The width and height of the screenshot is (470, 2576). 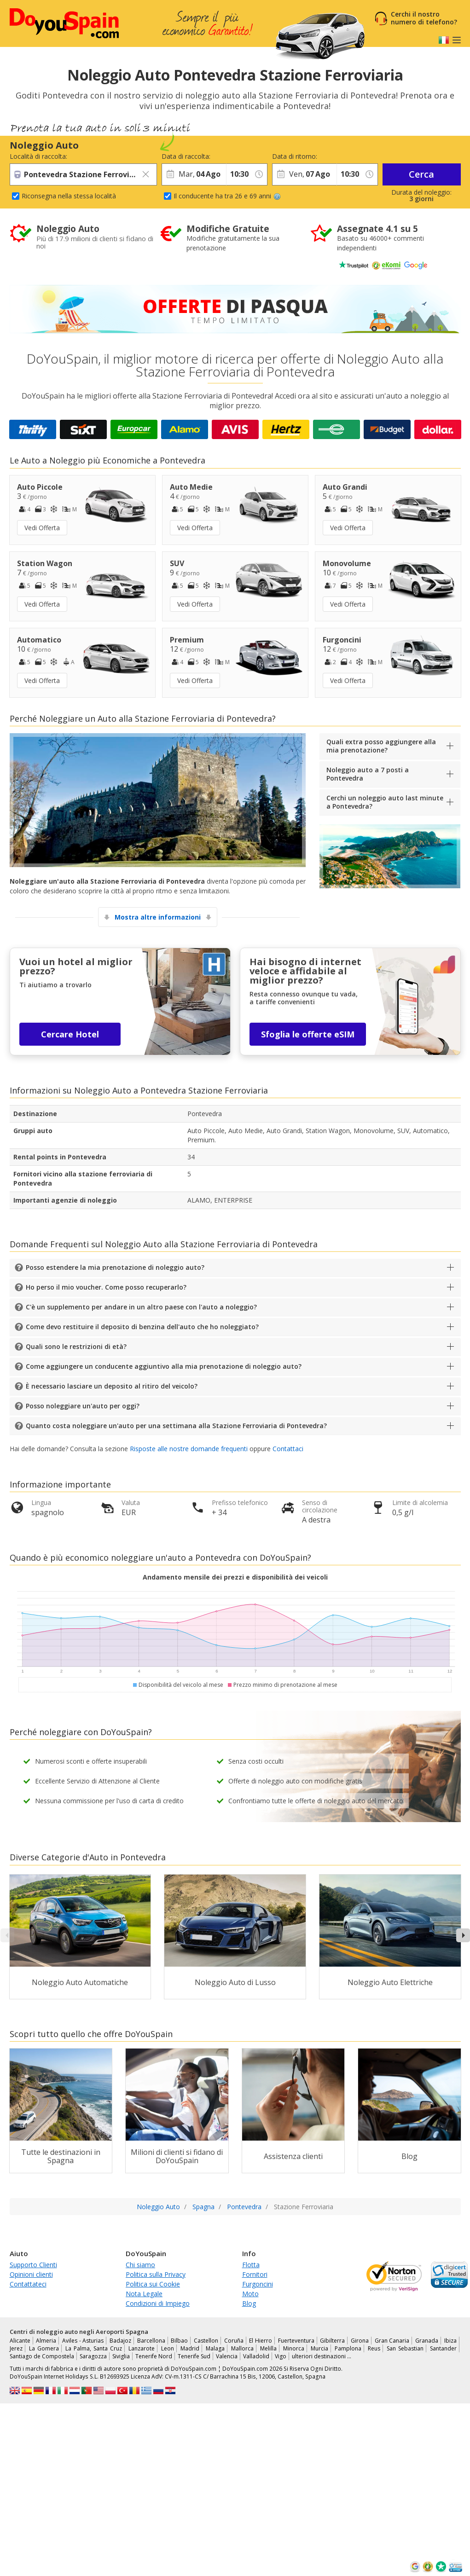 I want to click on Granada, so click(x=426, y=2340).